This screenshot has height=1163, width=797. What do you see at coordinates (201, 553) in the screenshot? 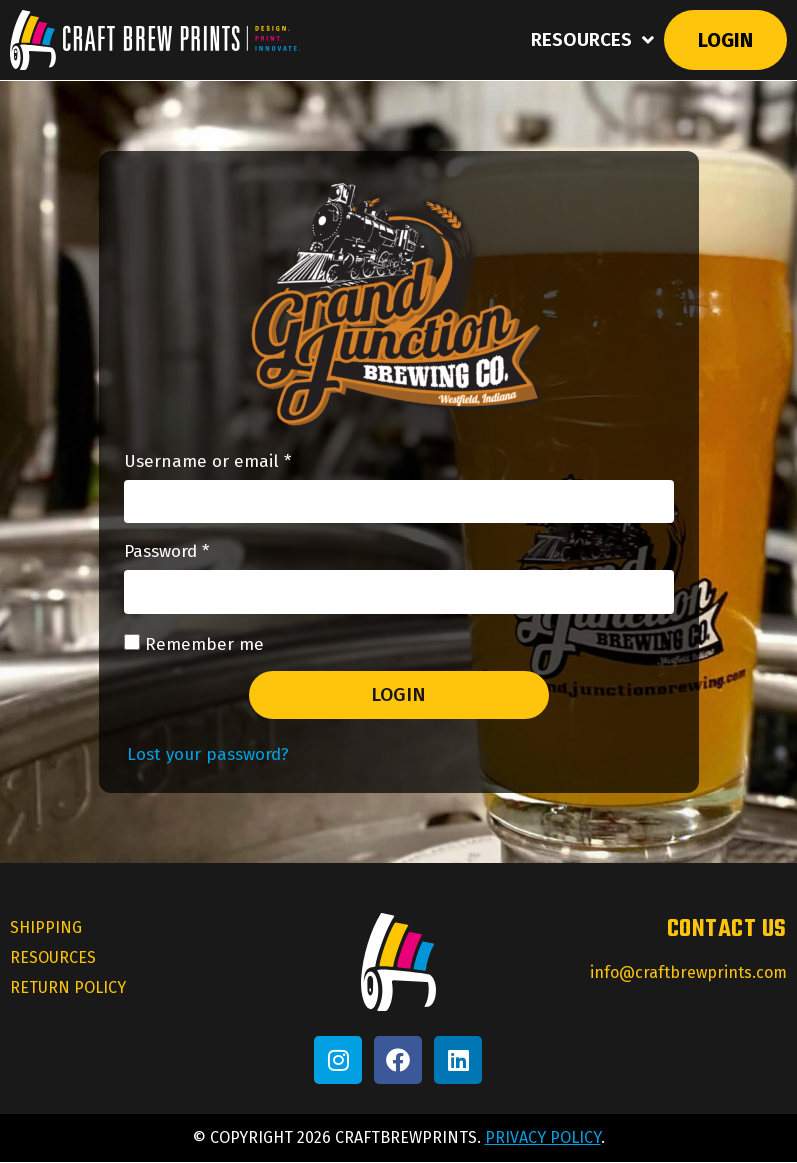
I see `Password` at bounding box center [201, 553].